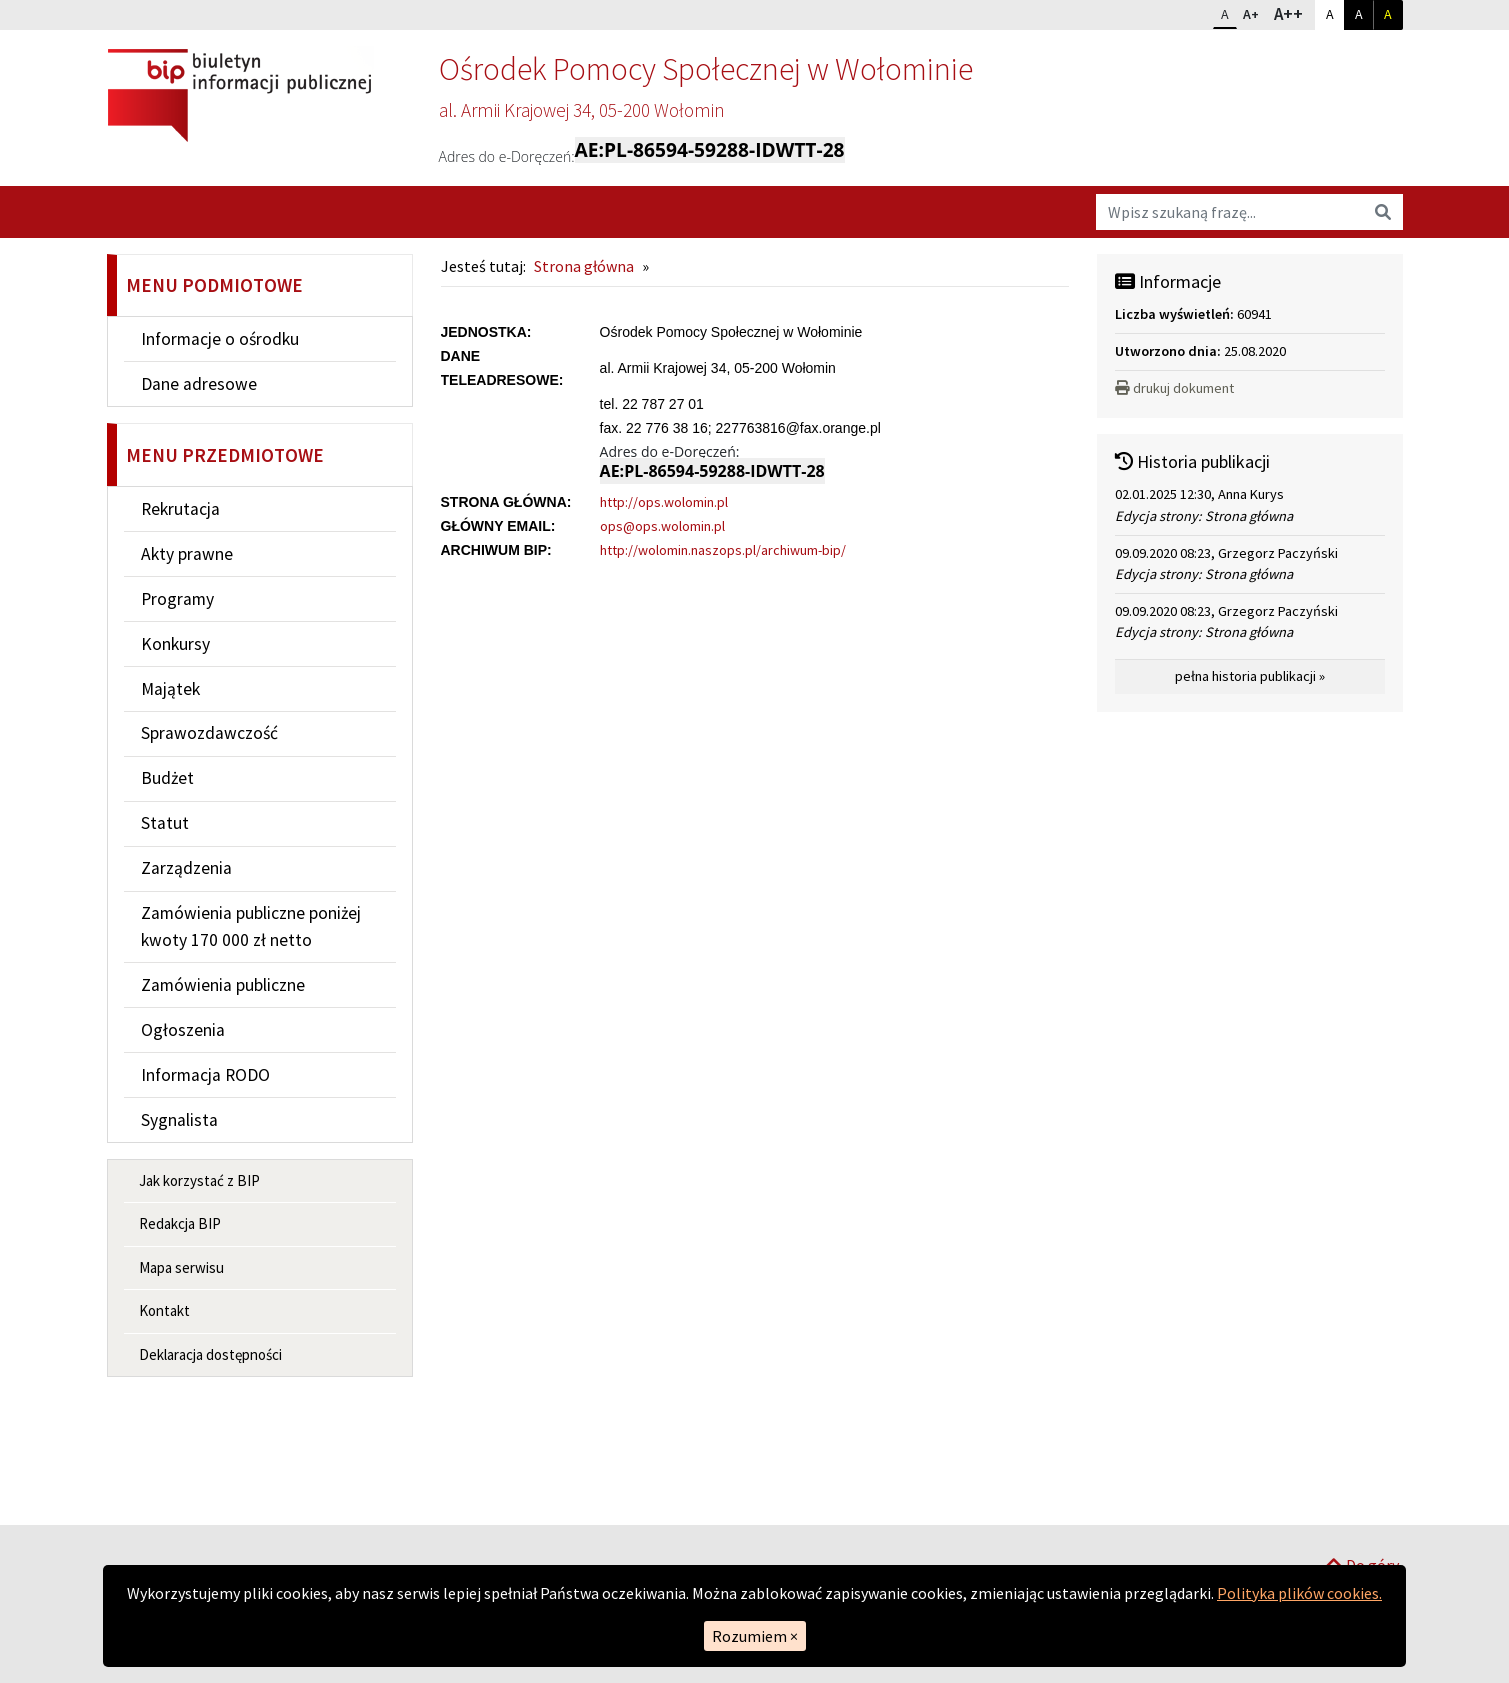 The height and width of the screenshot is (1683, 1509). What do you see at coordinates (209, 733) in the screenshot?
I see `Sprawozdawczość` at bounding box center [209, 733].